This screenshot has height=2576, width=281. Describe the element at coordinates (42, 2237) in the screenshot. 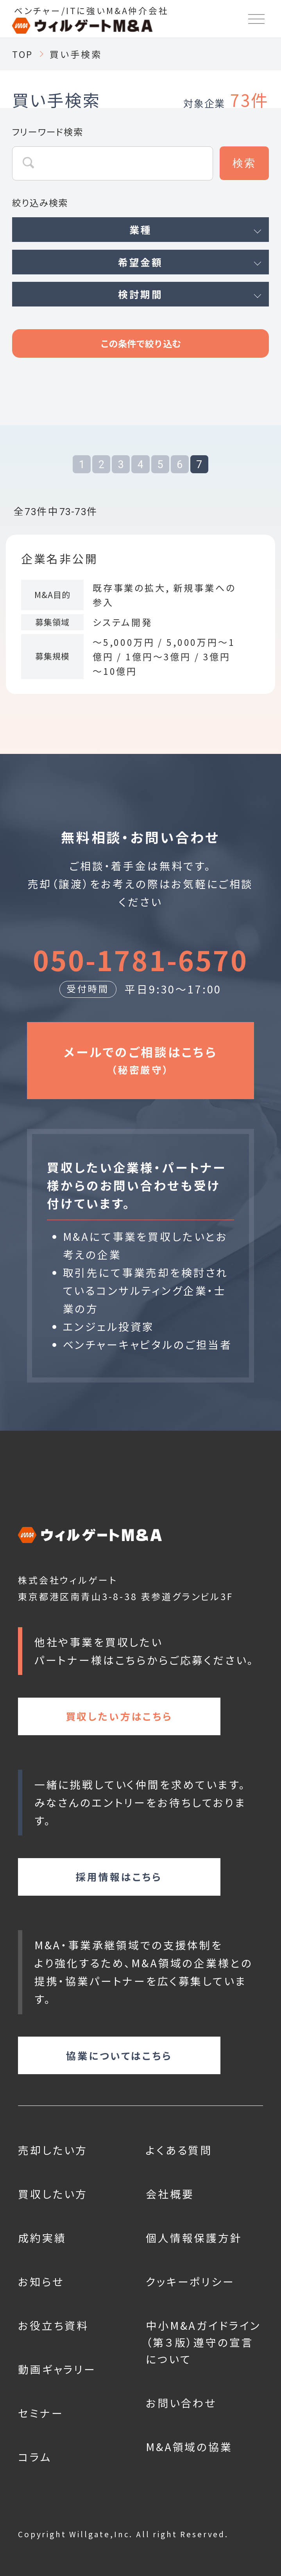

I see `成約実績` at that location.